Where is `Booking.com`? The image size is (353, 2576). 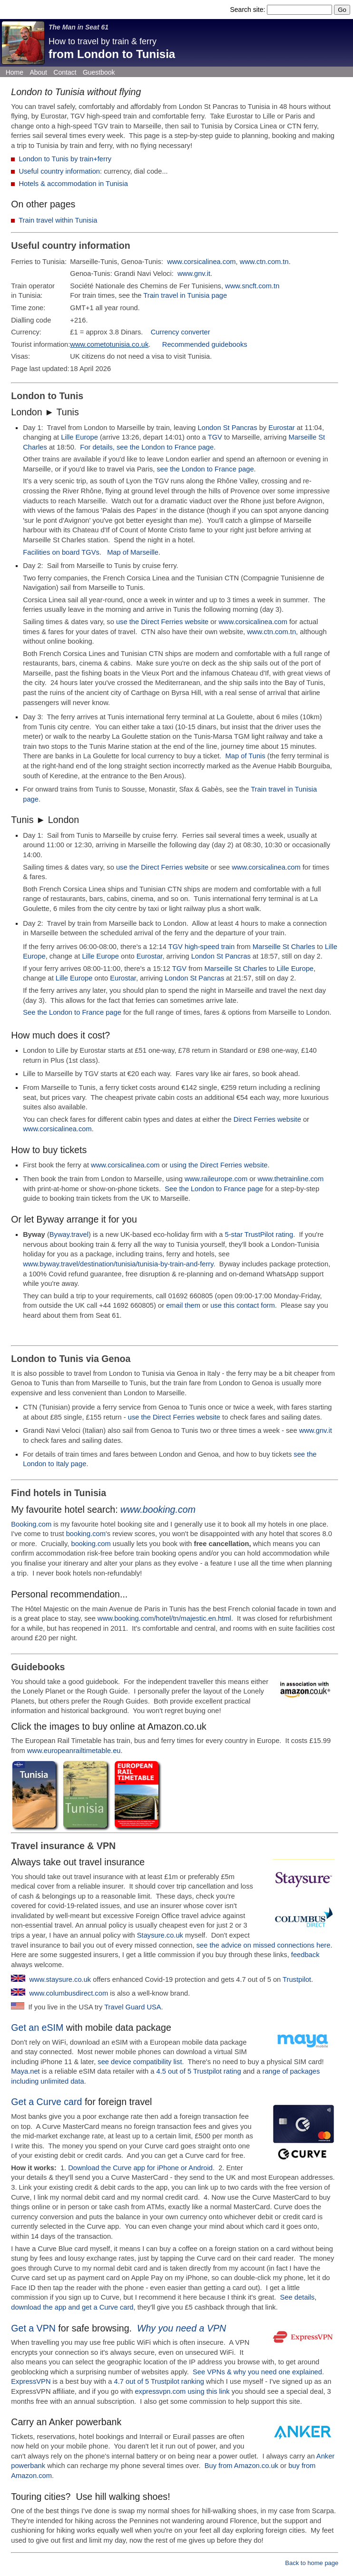 Booking.com is located at coordinates (31, 1524).